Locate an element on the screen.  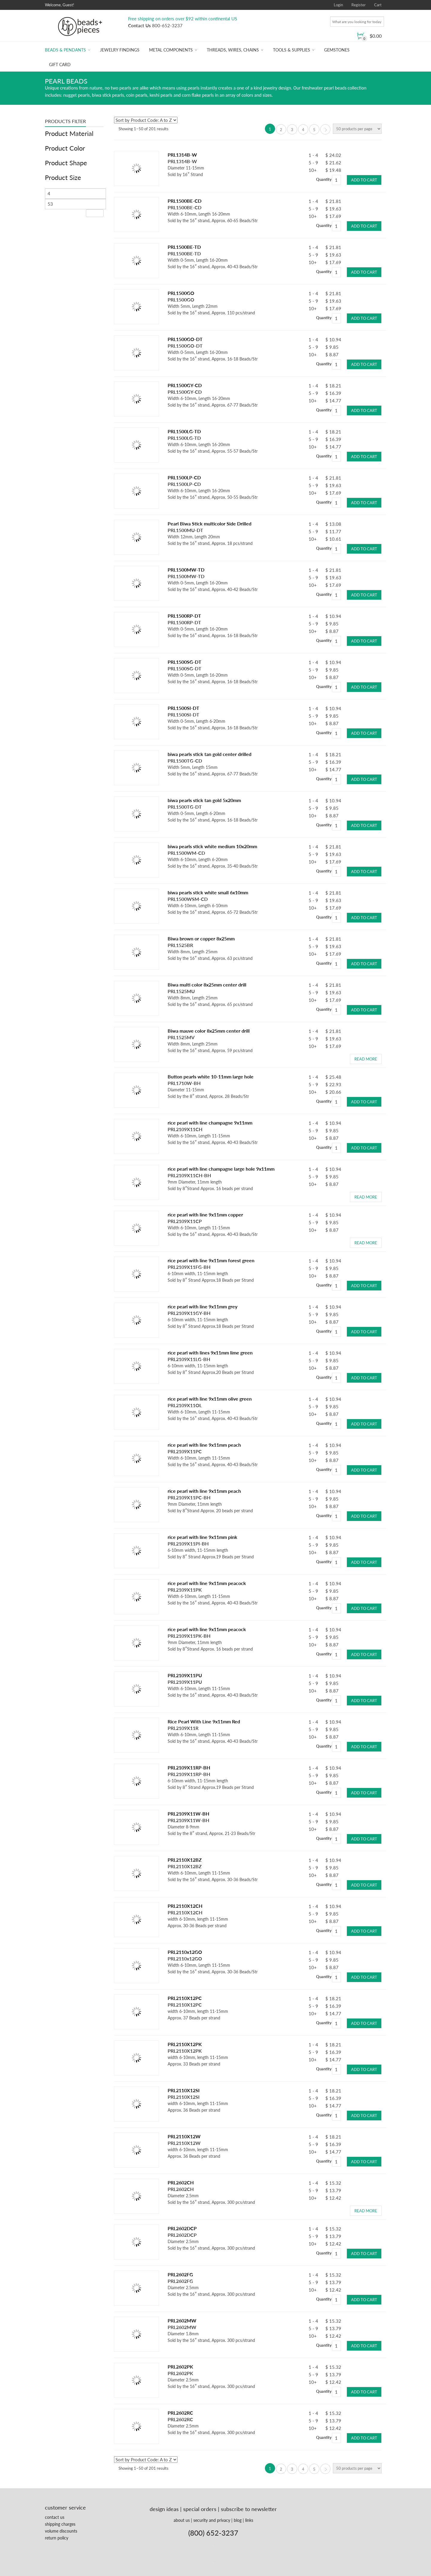
Cart is located at coordinates (378, 4).